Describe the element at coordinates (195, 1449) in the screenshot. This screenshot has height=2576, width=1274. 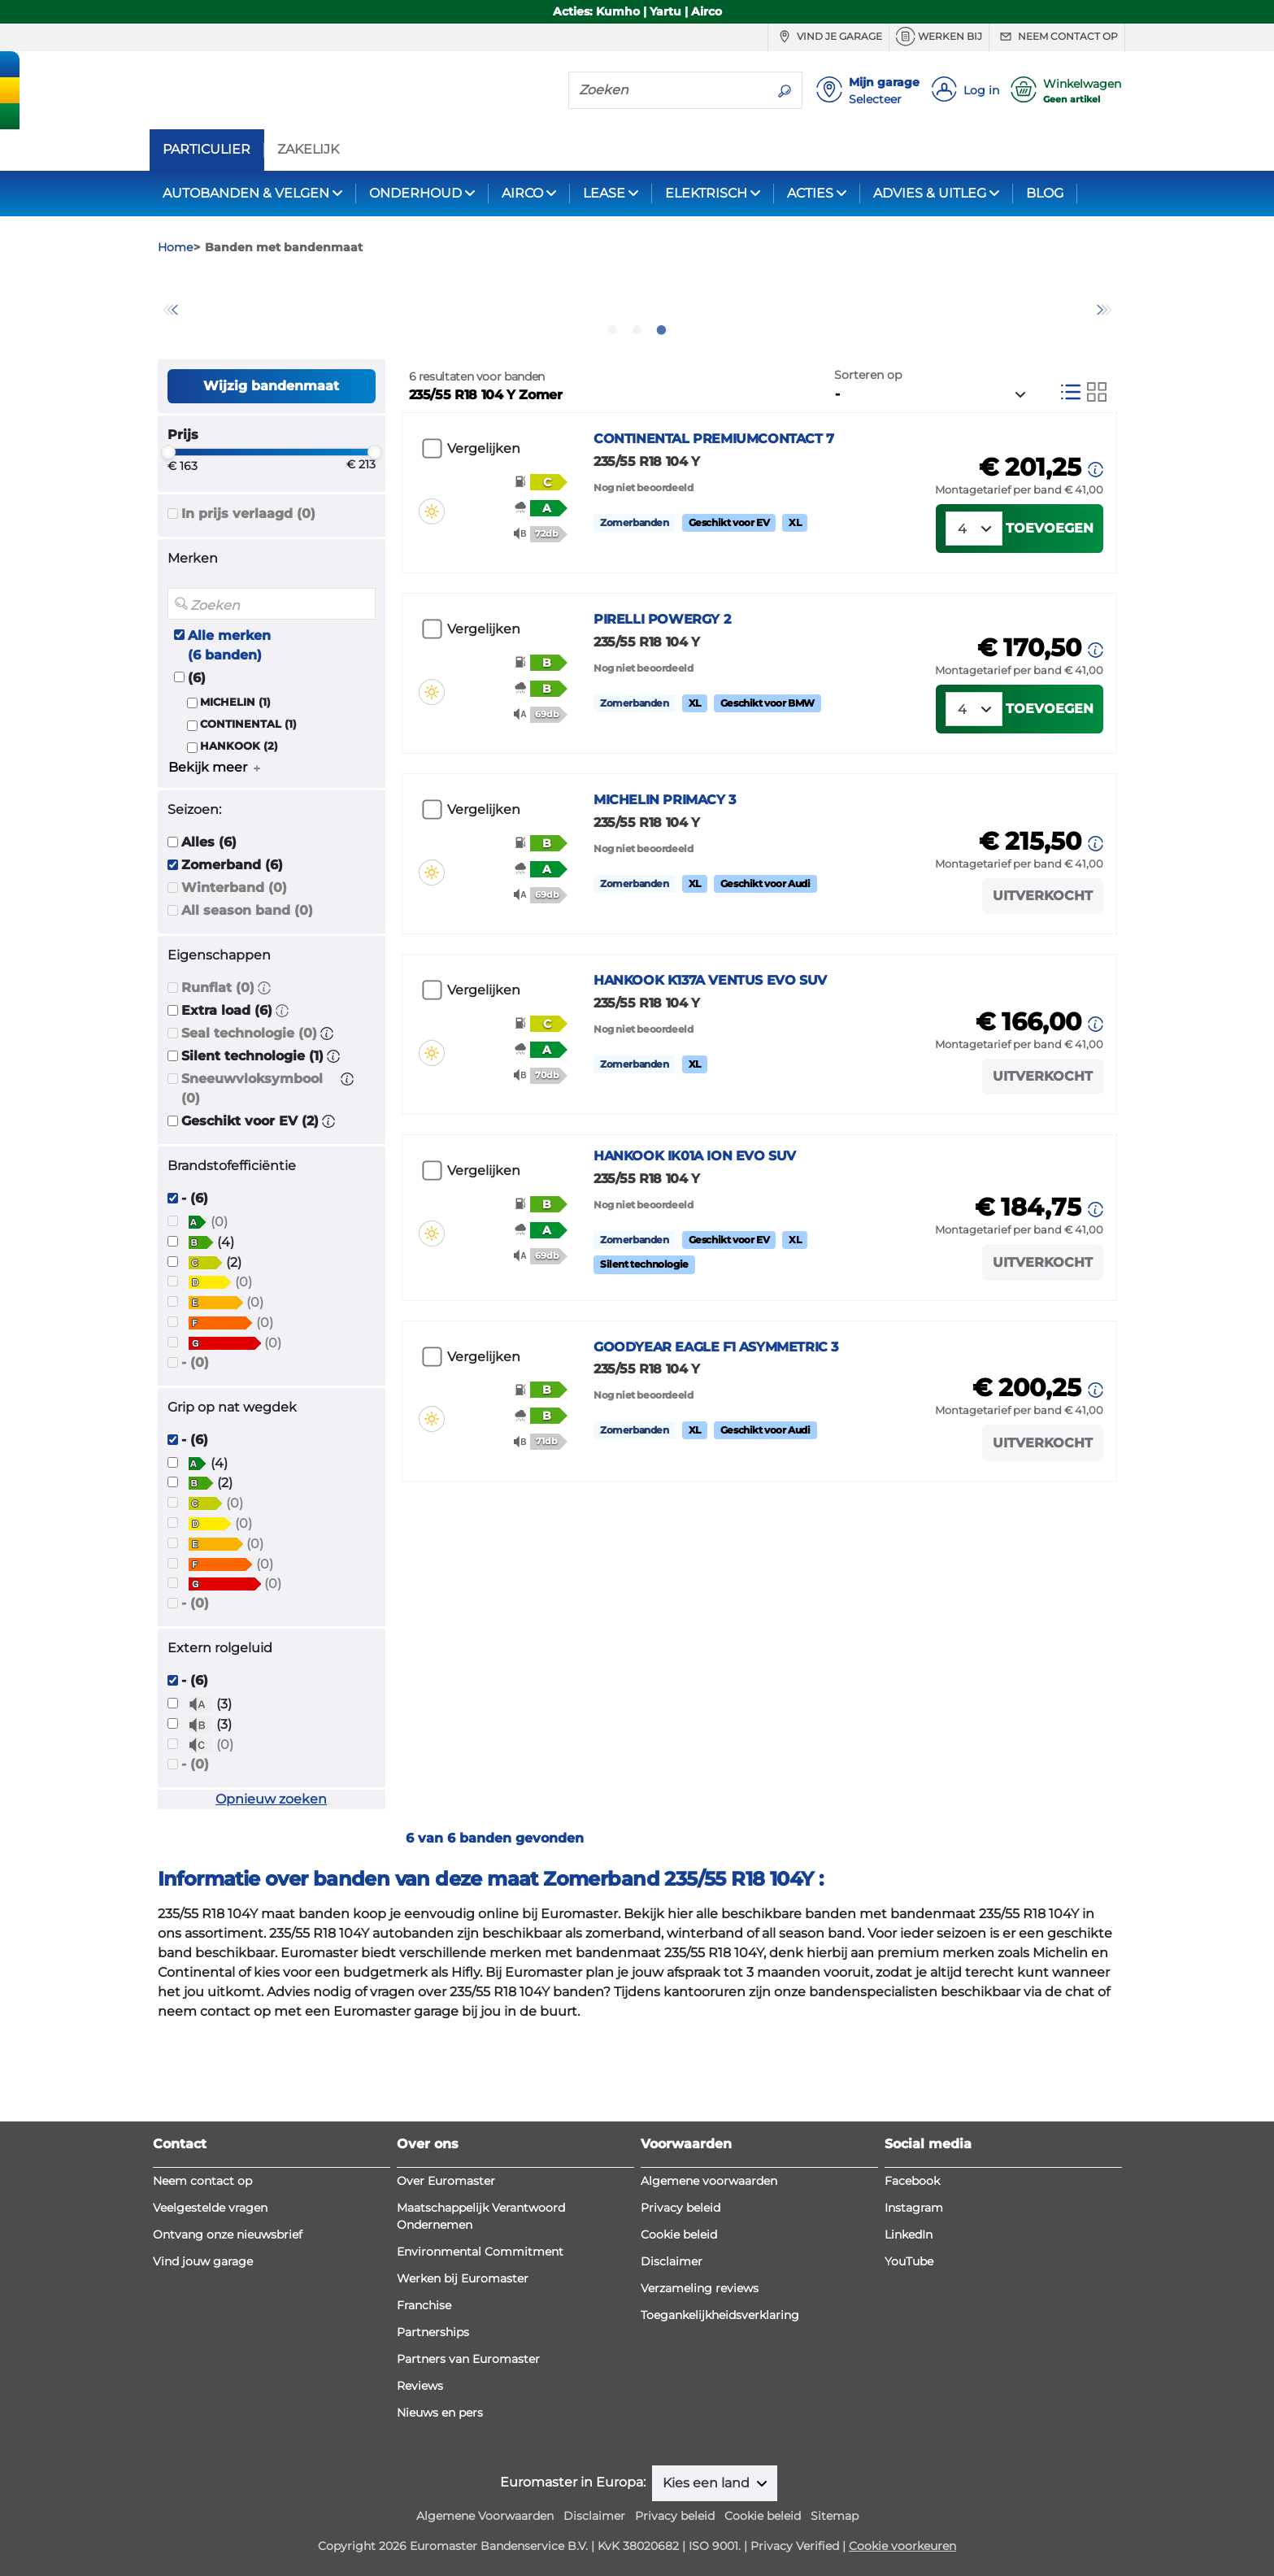
I see `- (0)` at that location.